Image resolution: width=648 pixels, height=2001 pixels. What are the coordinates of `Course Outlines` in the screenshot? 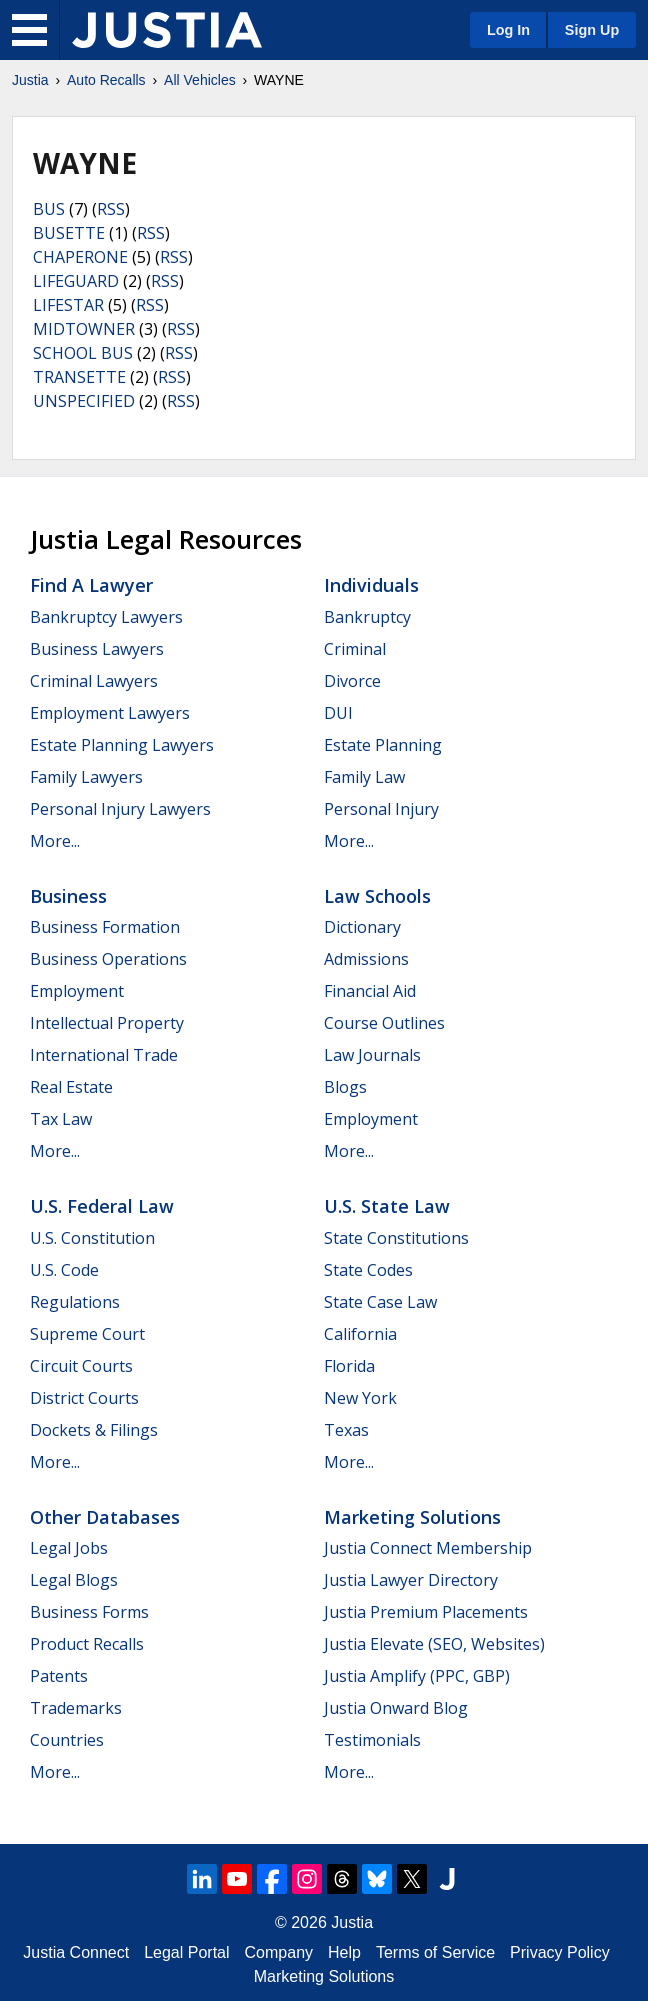 It's located at (384, 1023).